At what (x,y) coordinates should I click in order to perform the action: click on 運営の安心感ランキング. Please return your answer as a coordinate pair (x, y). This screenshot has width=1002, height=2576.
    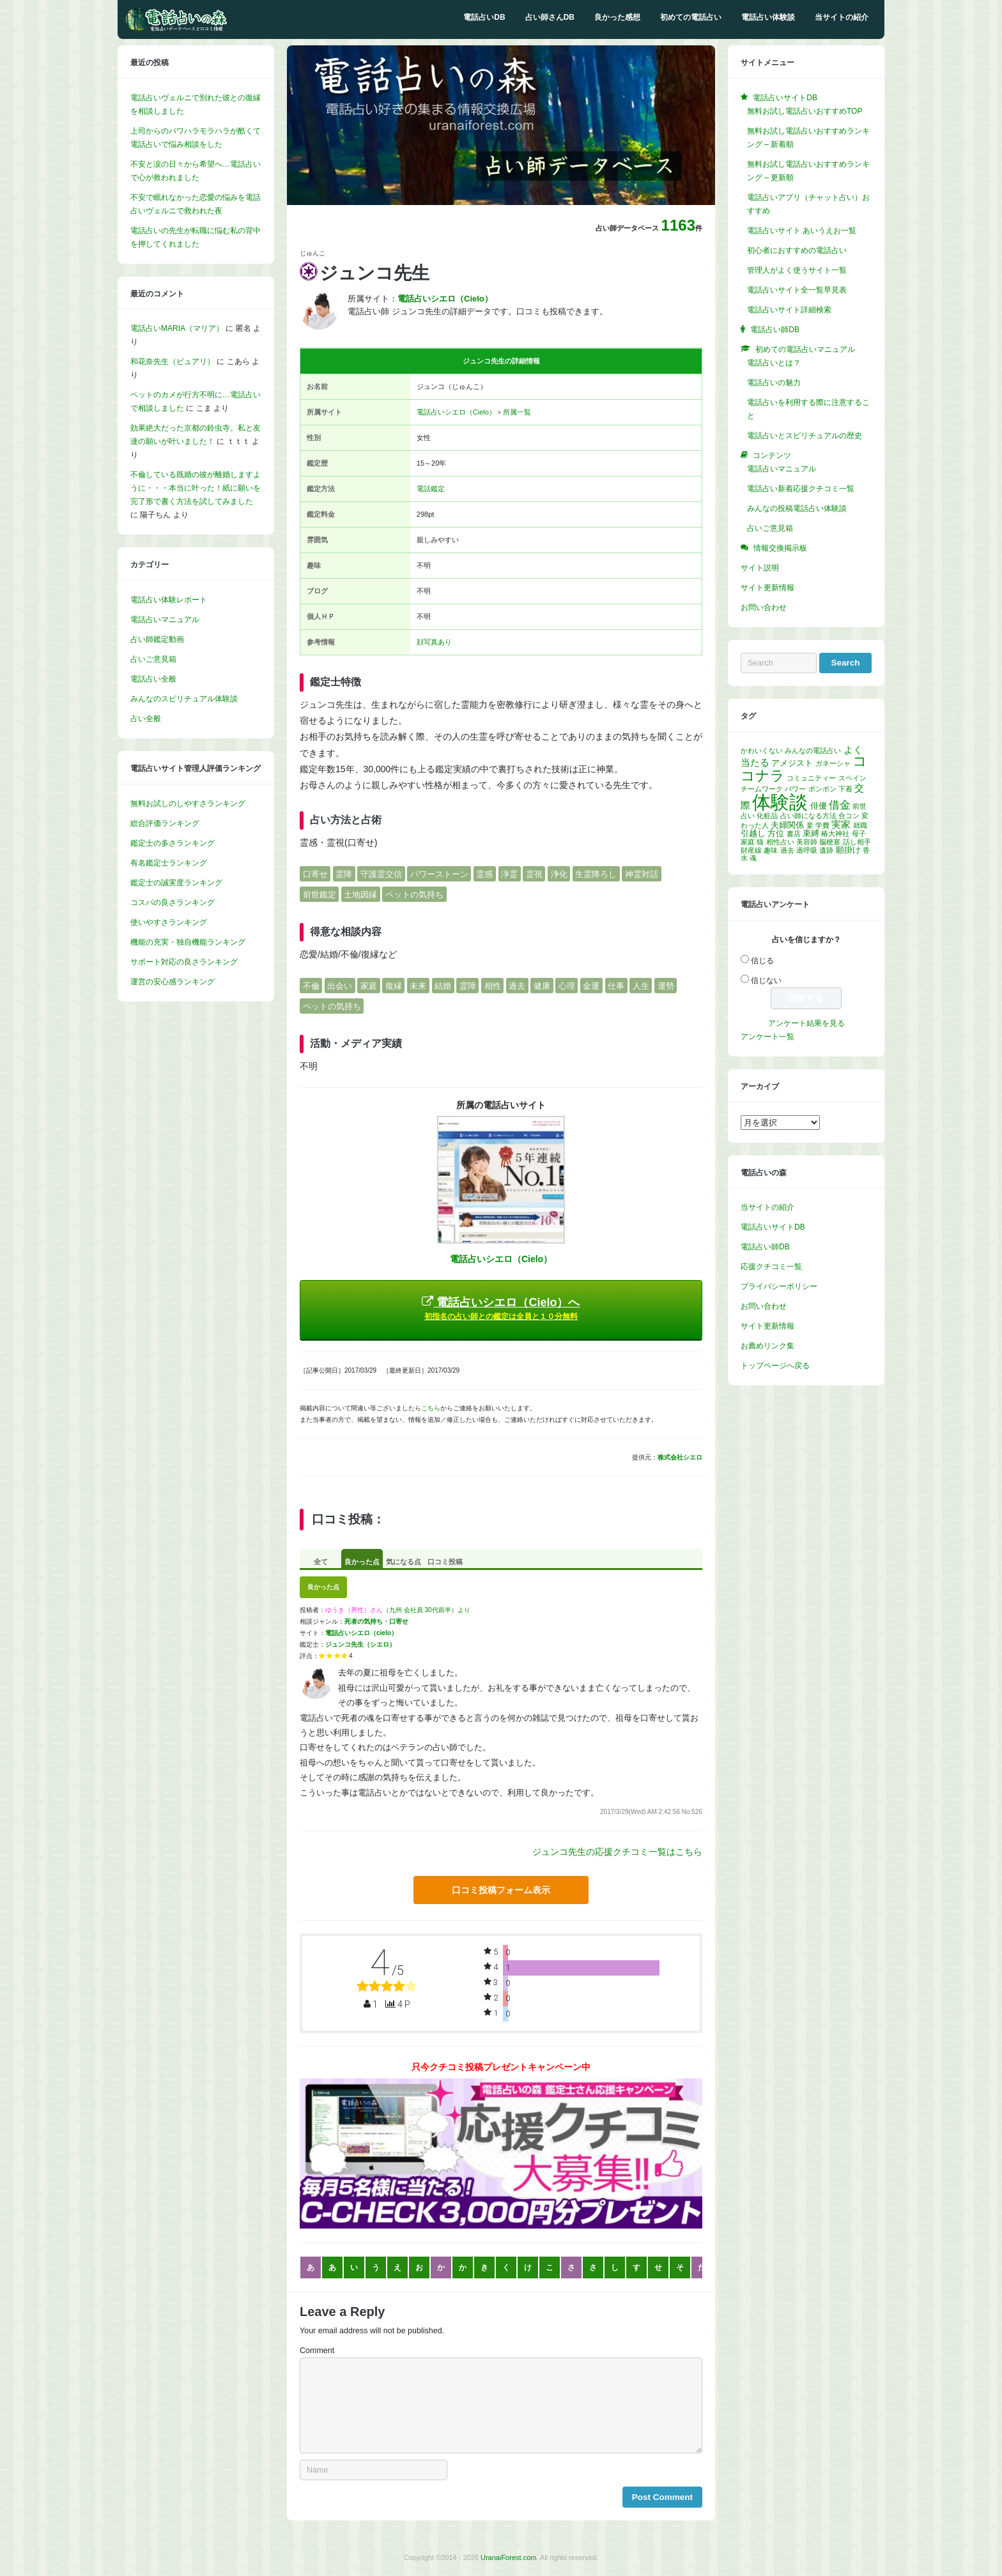
    Looking at the image, I should click on (172, 981).